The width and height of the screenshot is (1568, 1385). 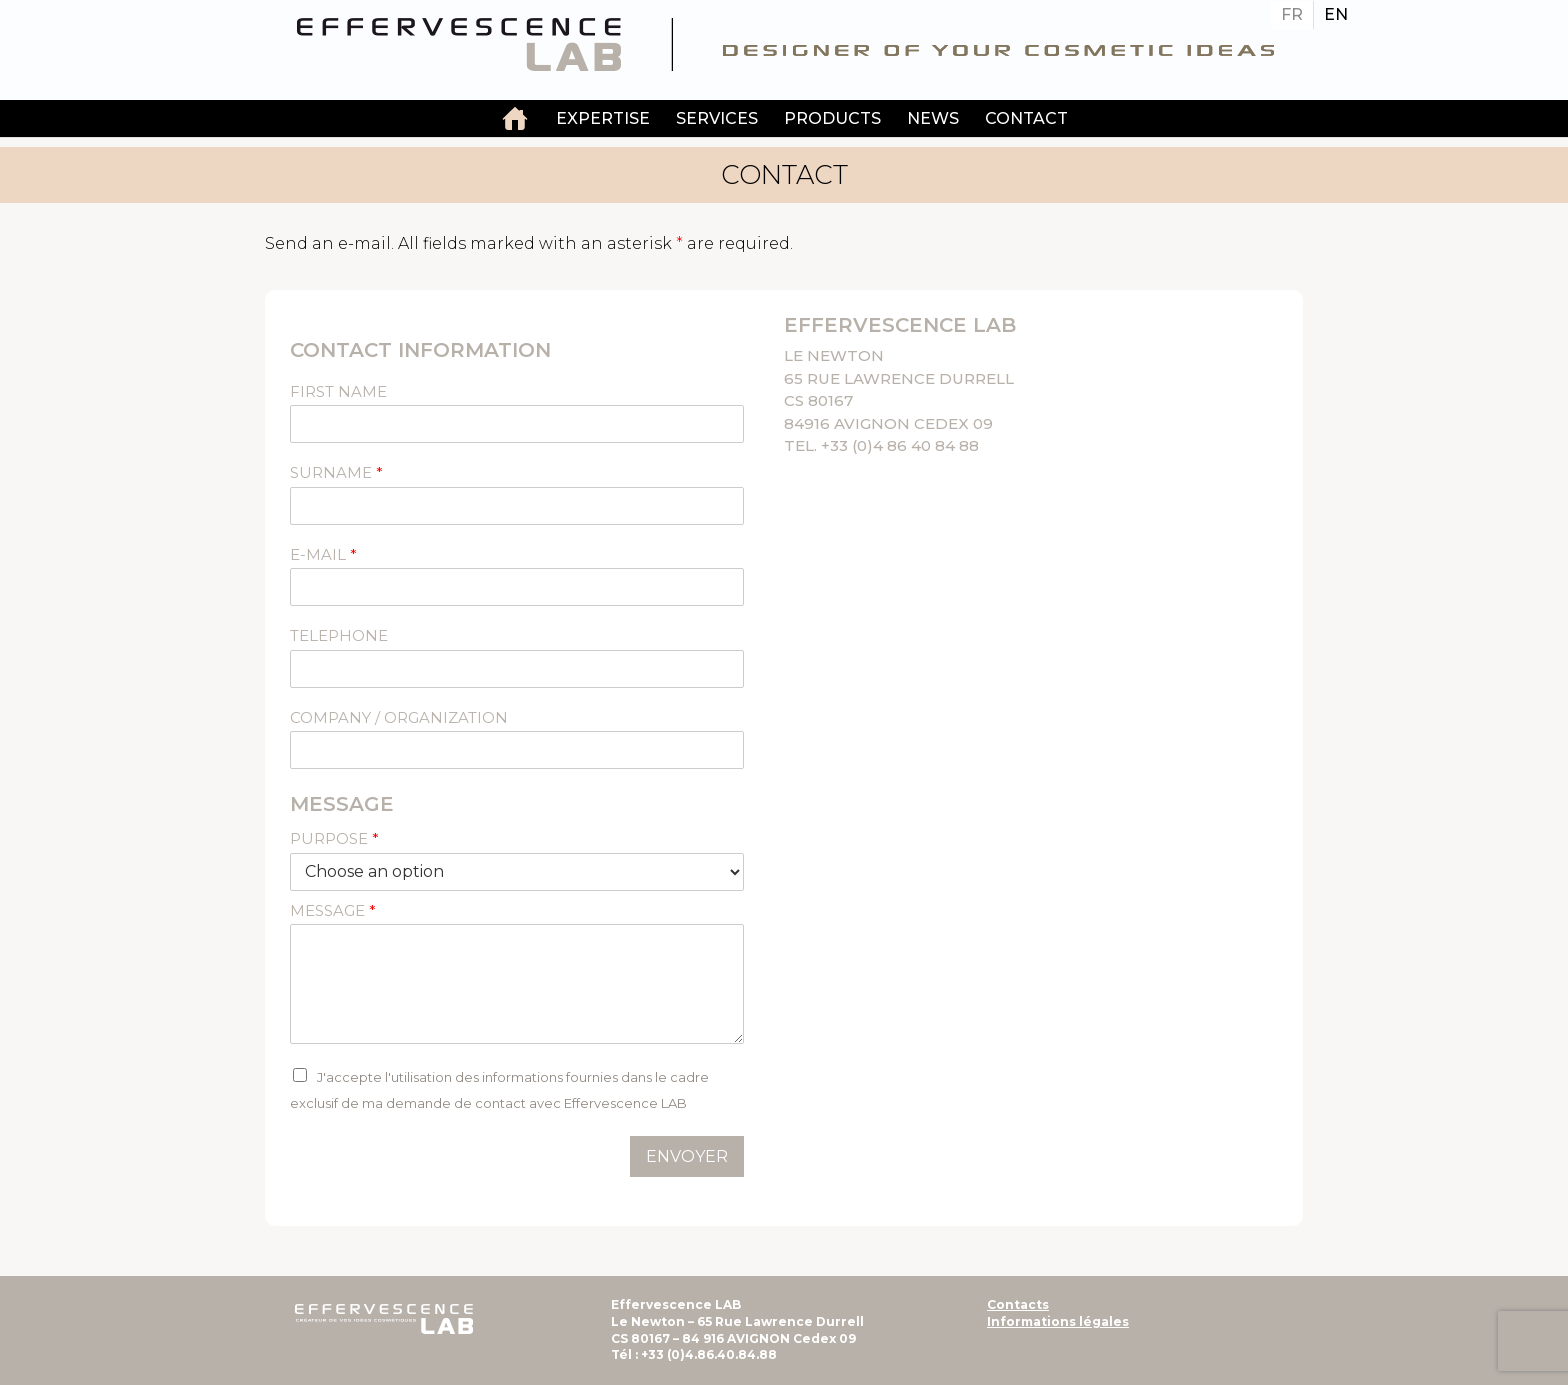 What do you see at coordinates (603, 118) in the screenshot?
I see `EXPERTISE` at bounding box center [603, 118].